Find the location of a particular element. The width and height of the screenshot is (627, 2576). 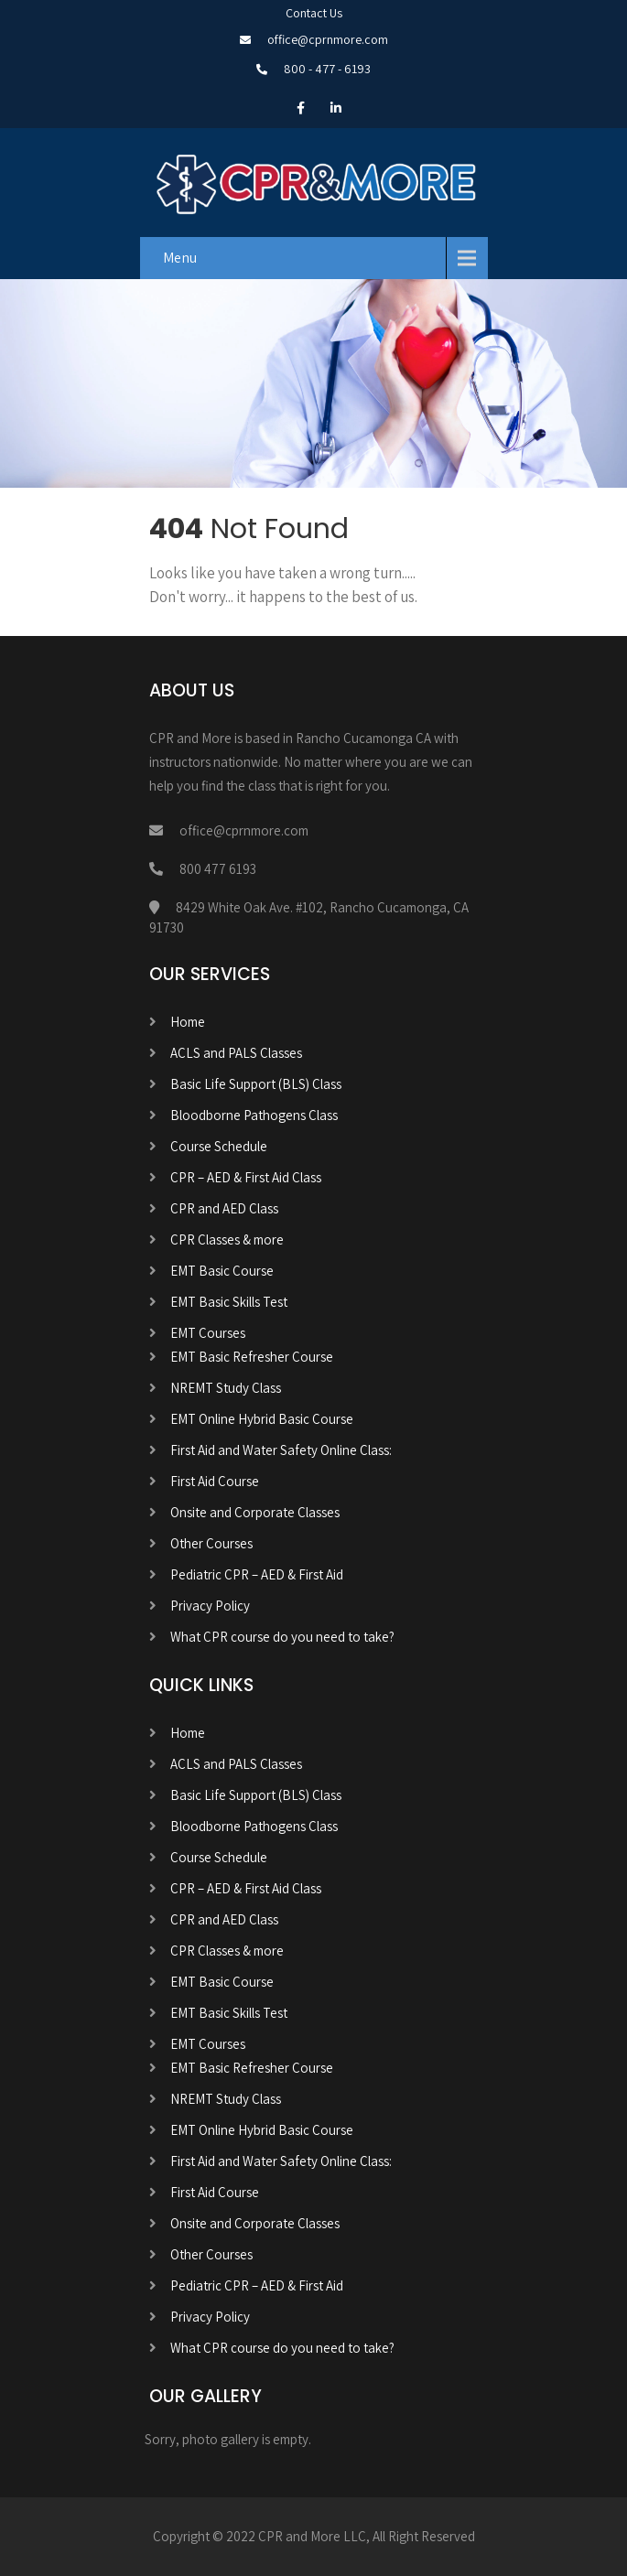

EMT Basic Course is located at coordinates (222, 1270).